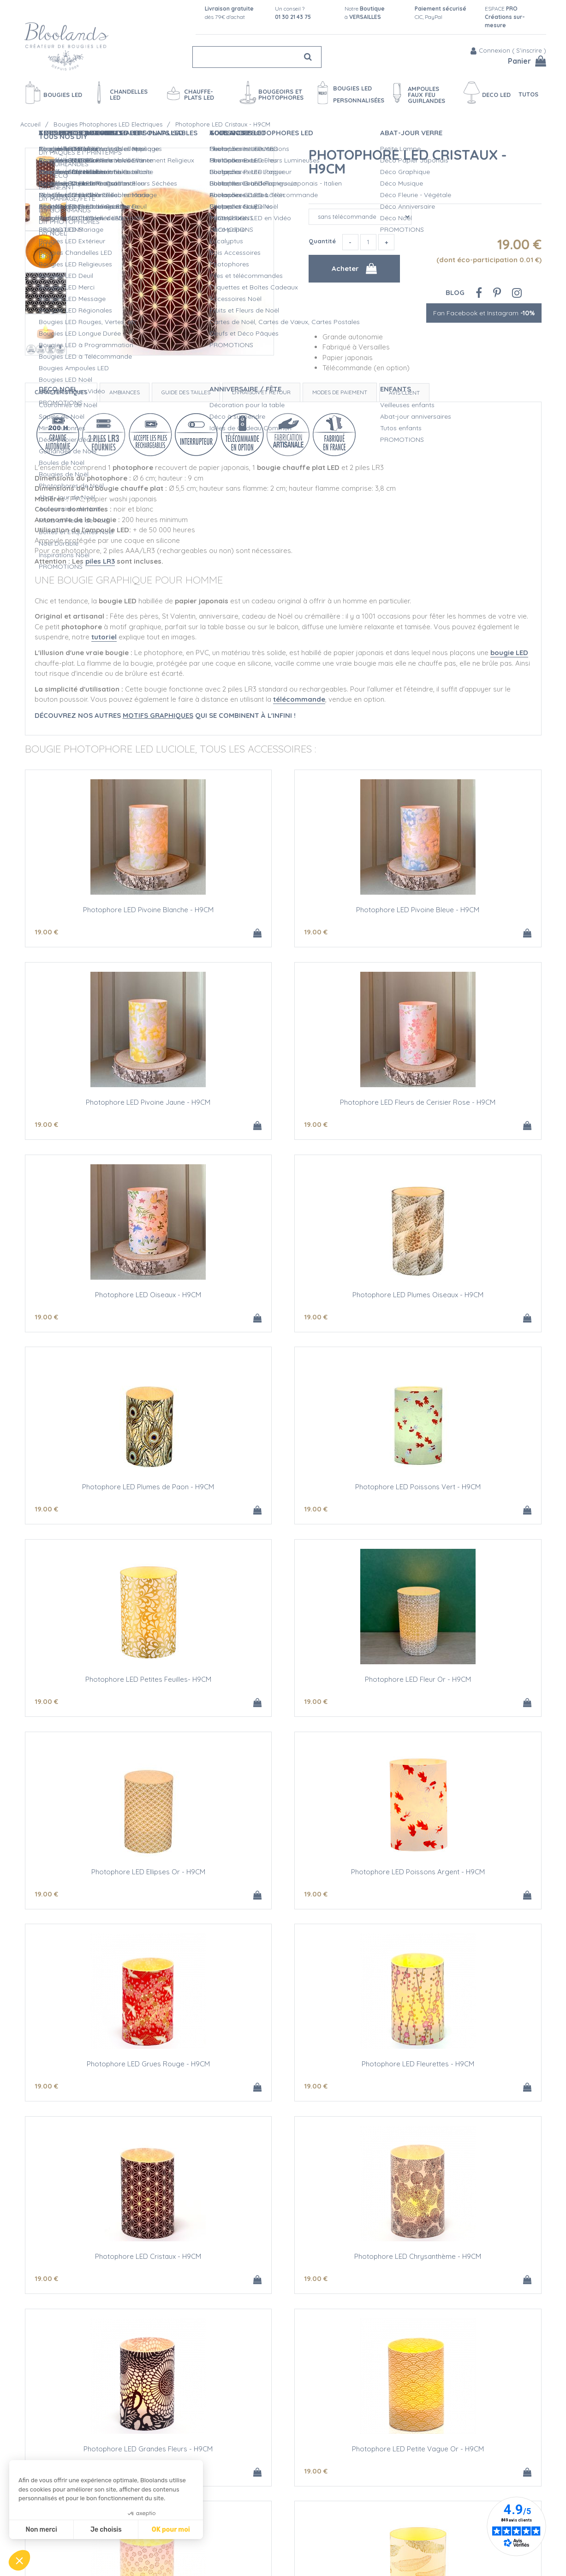 This screenshot has height=2576, width=566. What do you see at coordinates (110, 1686) in the screenshot?
I see `Photophore LED Grues Rouge - H9CM` at bounding box center [110, 1686].